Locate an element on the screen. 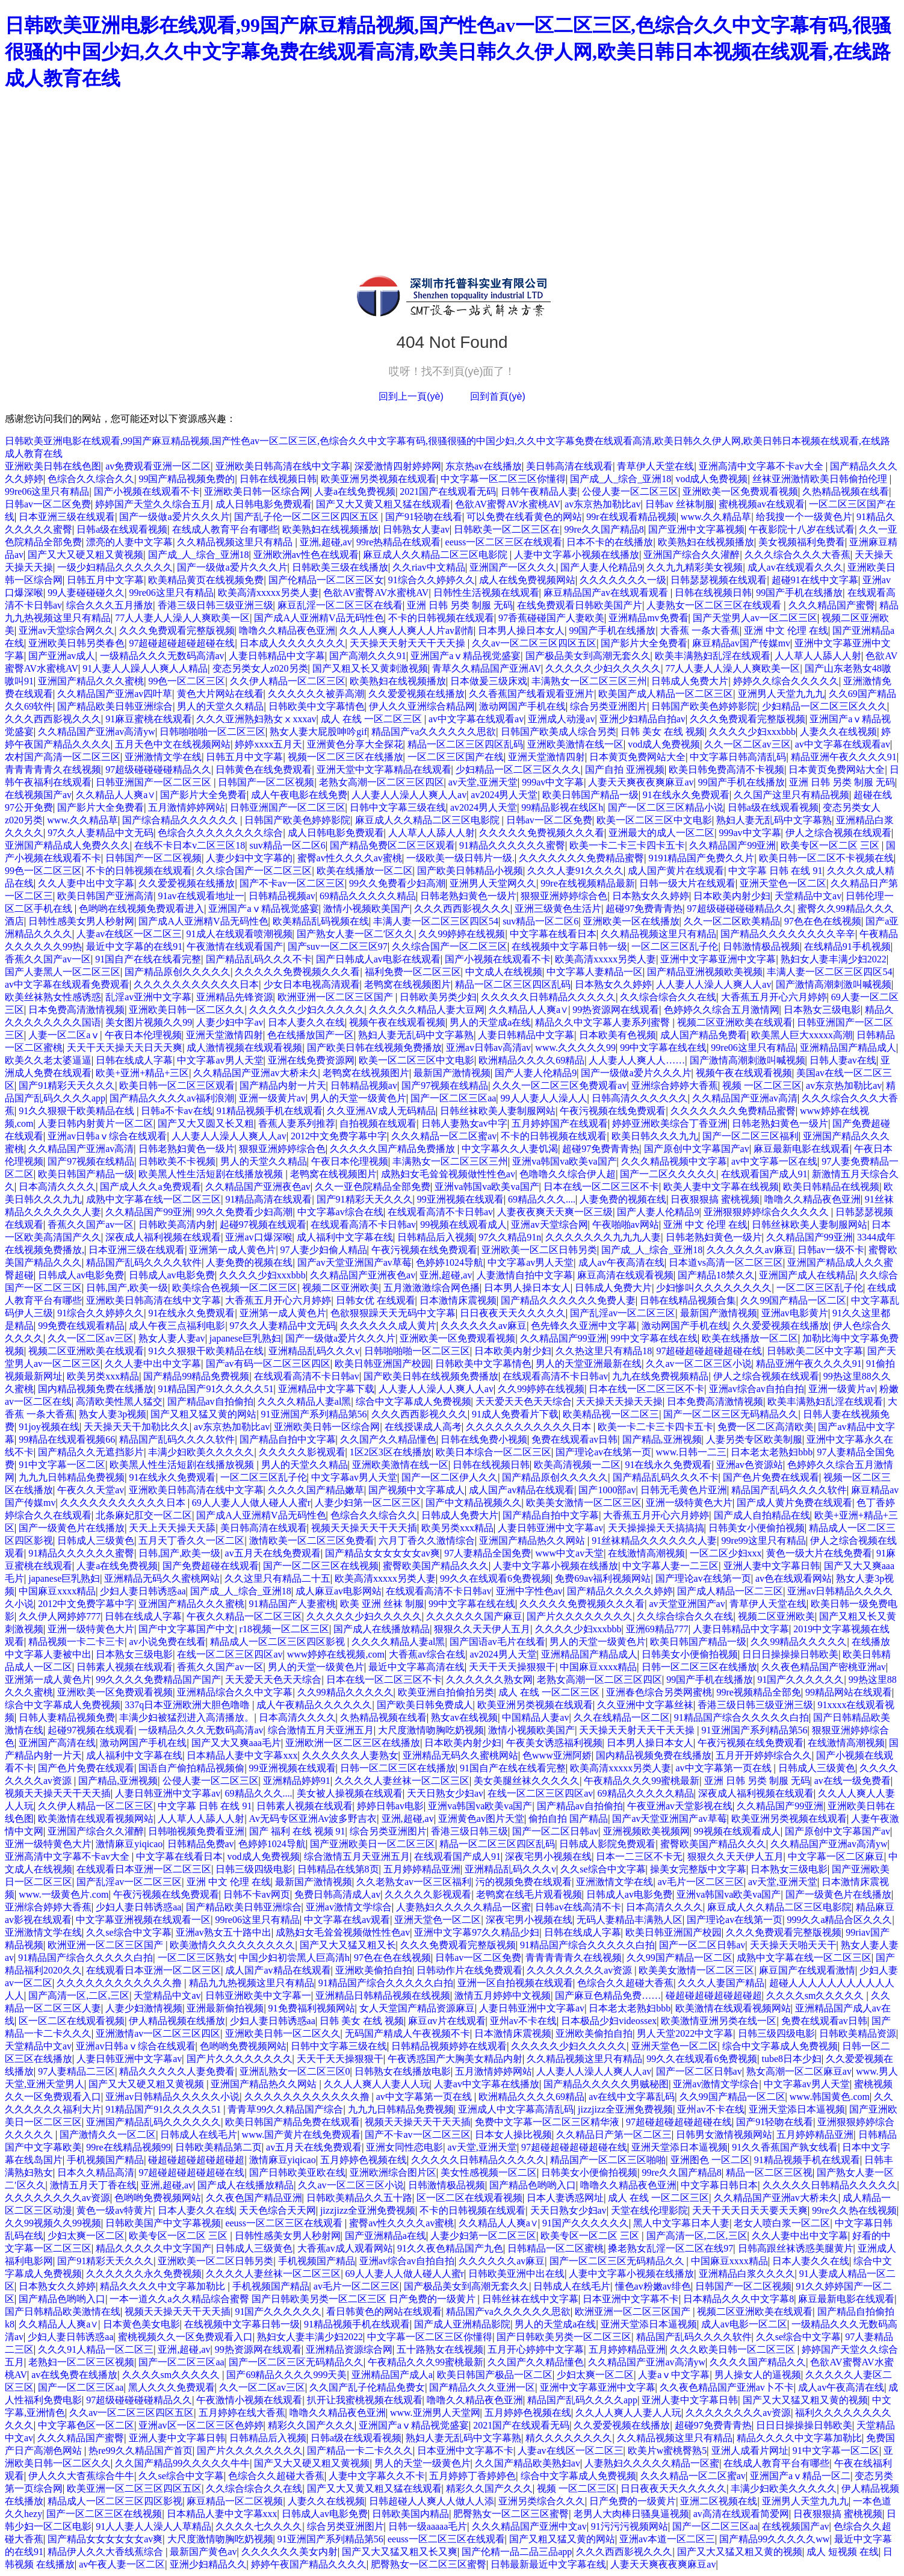 The height and width of the screenshot is (2576, 904). 97超碰超碰超碰超碰在线 is located at coordinates (182, 643).